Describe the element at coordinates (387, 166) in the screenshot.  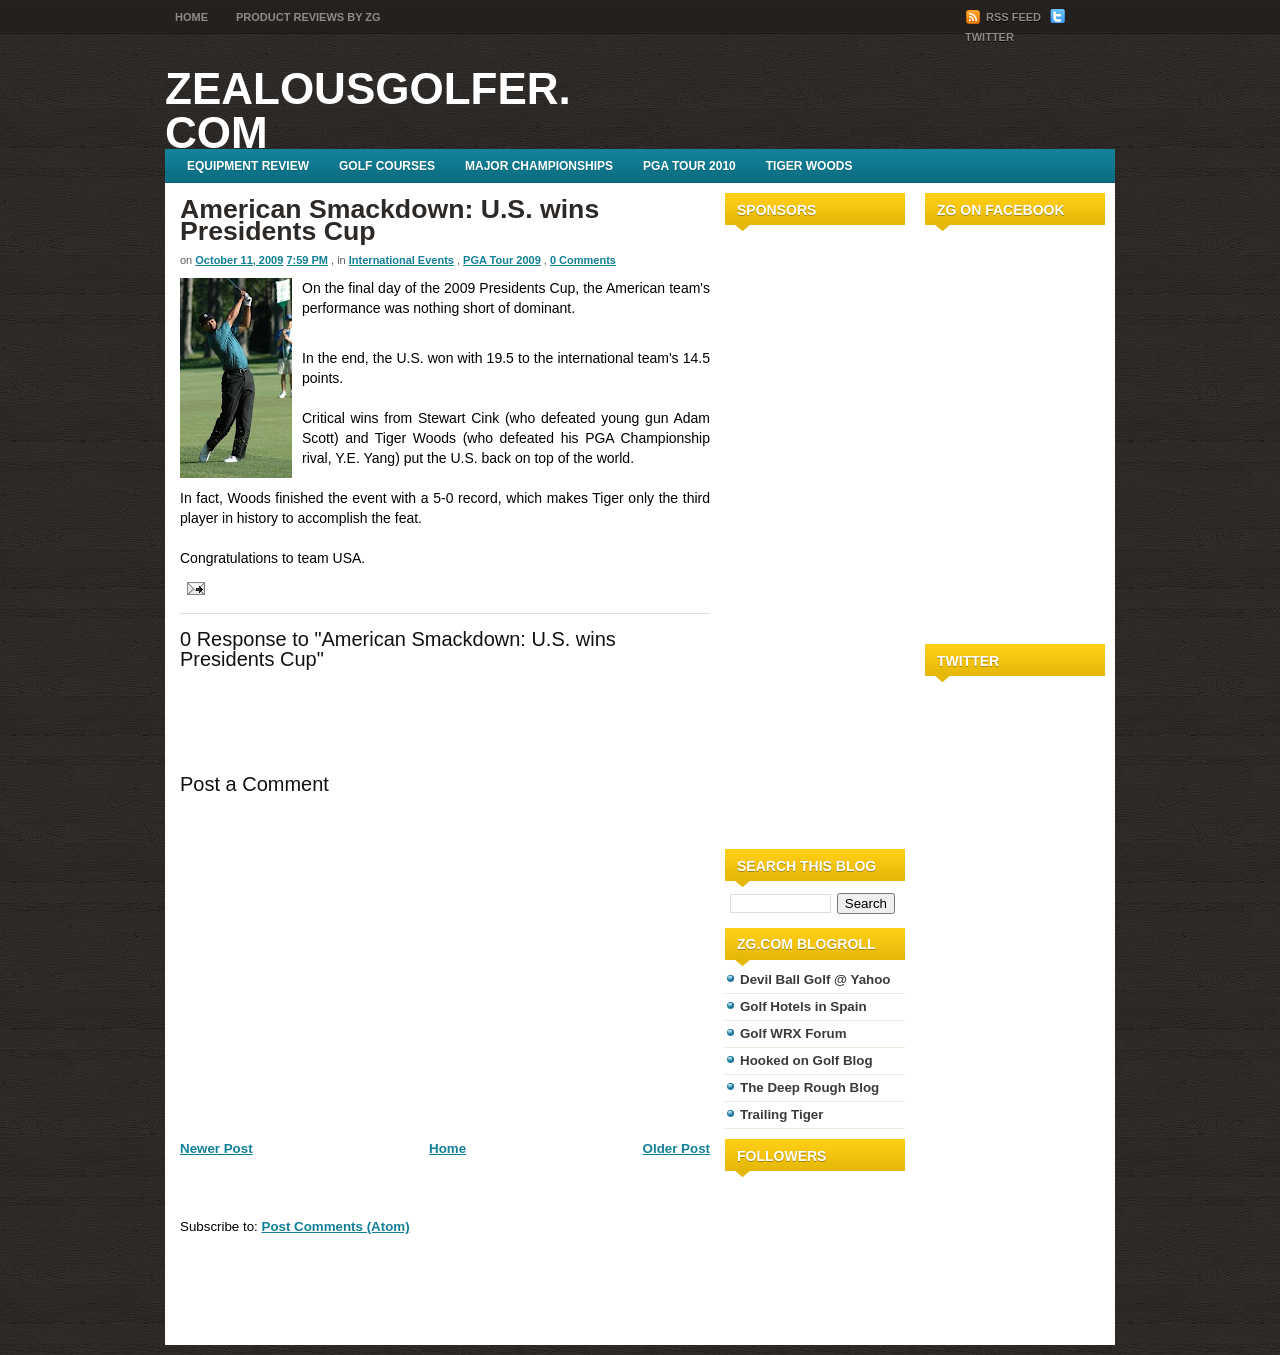
I see `Golf Courses` at that location.